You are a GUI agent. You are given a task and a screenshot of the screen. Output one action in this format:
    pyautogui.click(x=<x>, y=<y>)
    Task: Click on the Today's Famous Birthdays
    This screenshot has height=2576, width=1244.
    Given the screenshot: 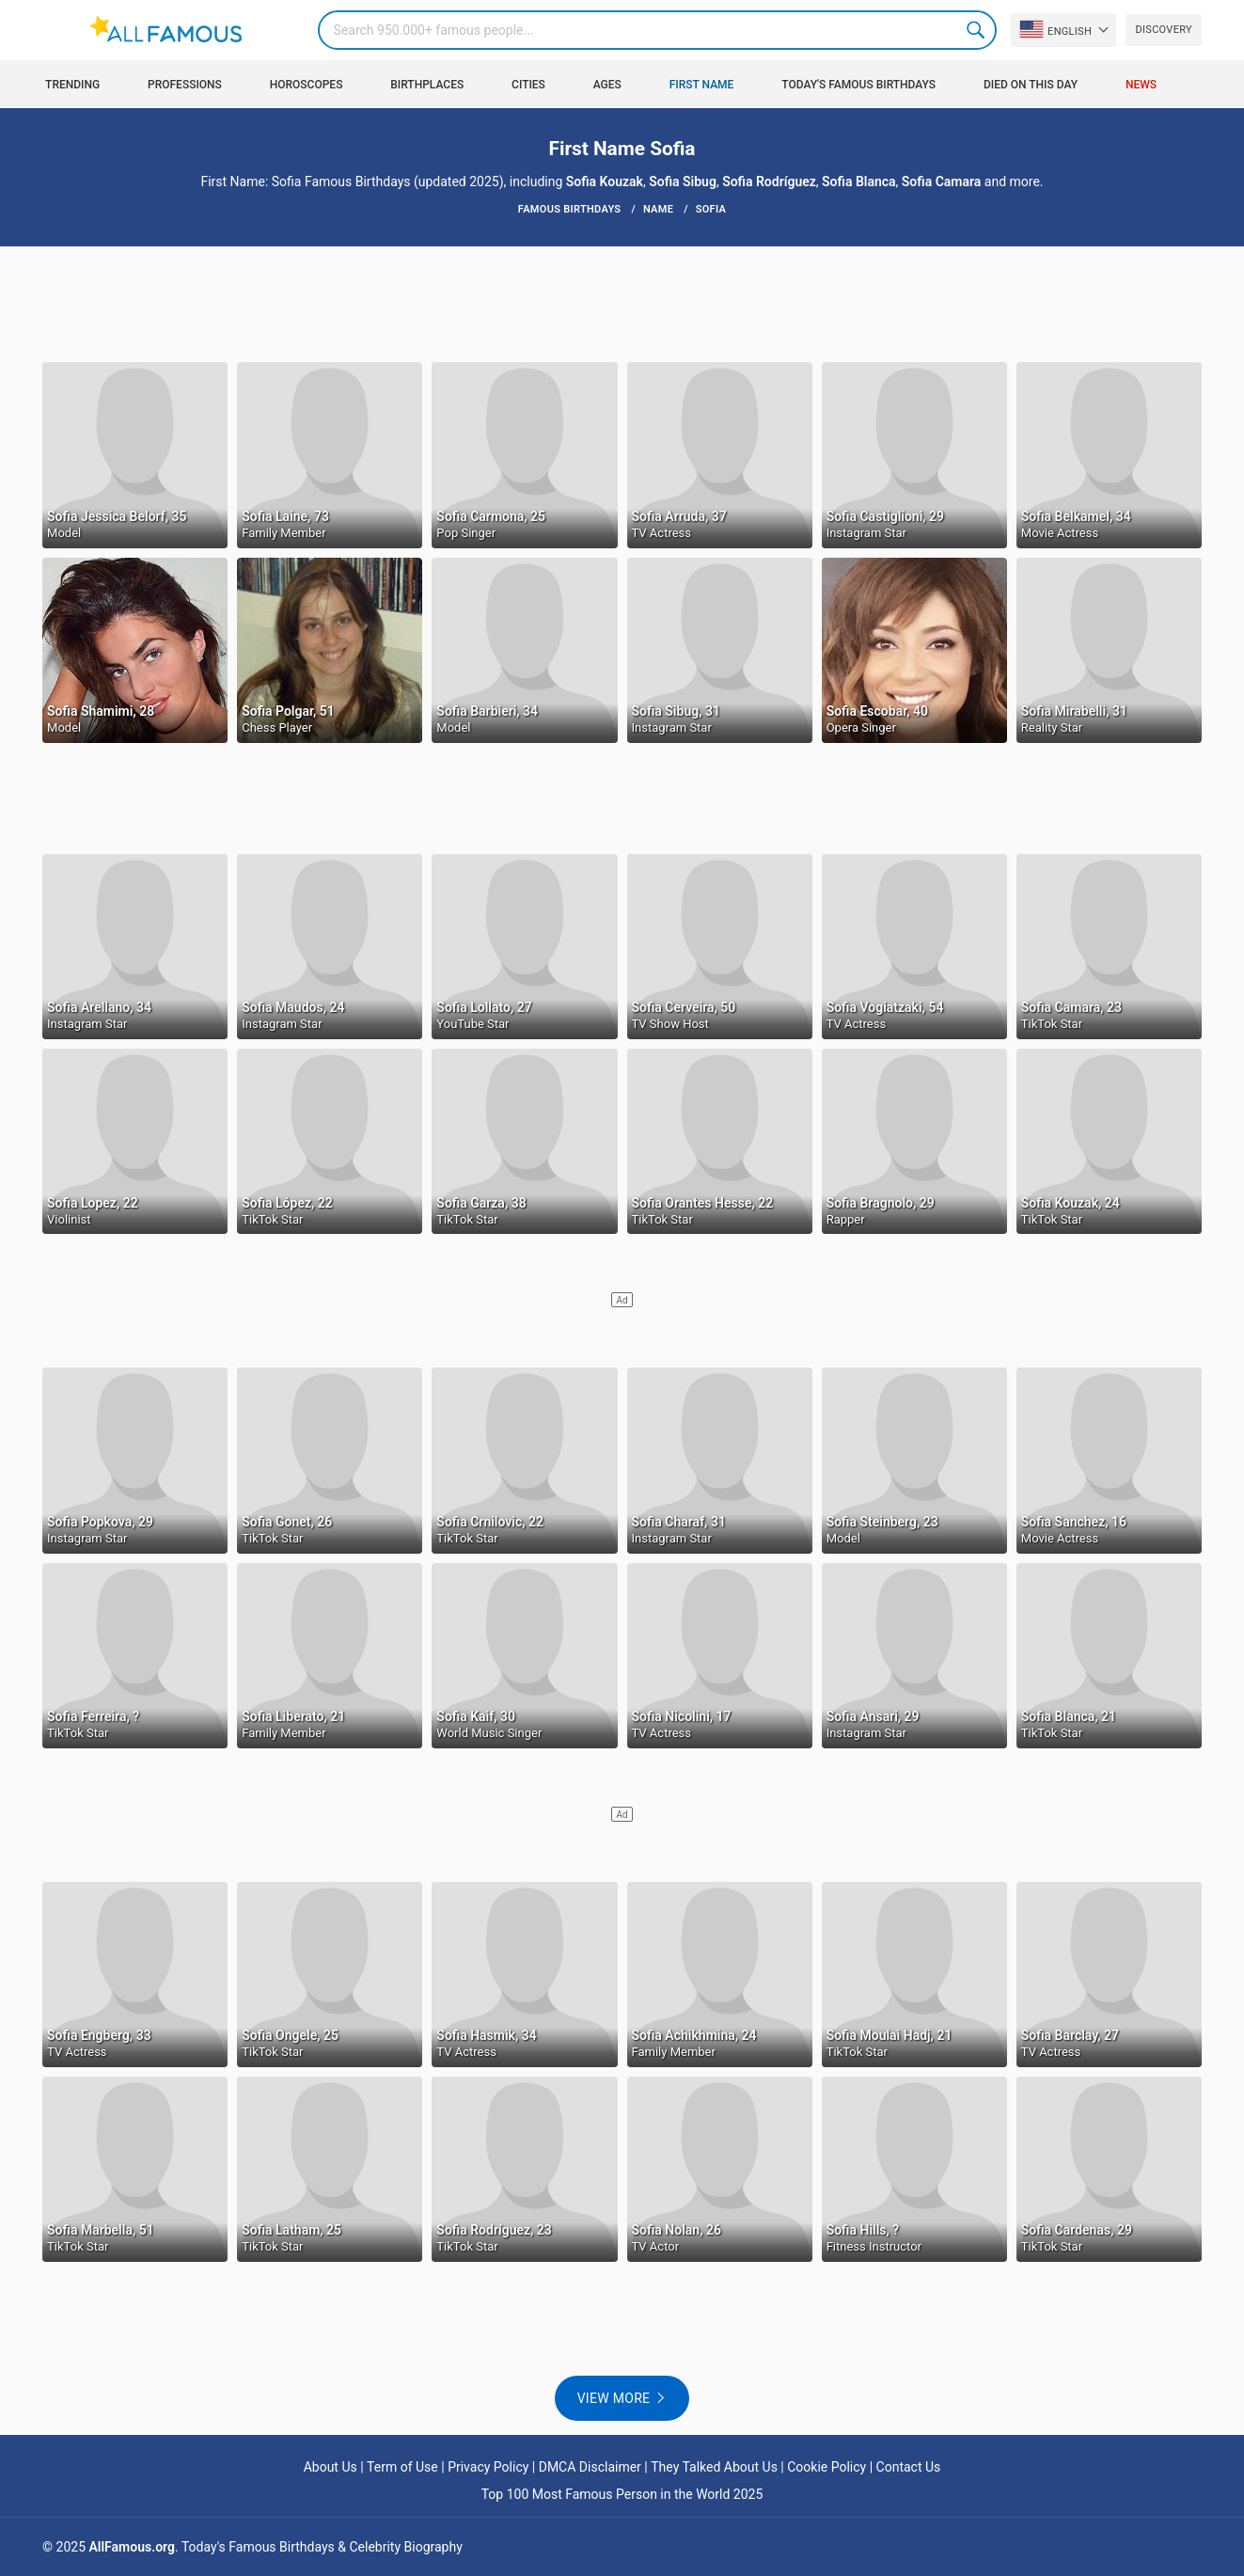 What is the action you would take?
    pyautogui.click(x=858, y=84)
    